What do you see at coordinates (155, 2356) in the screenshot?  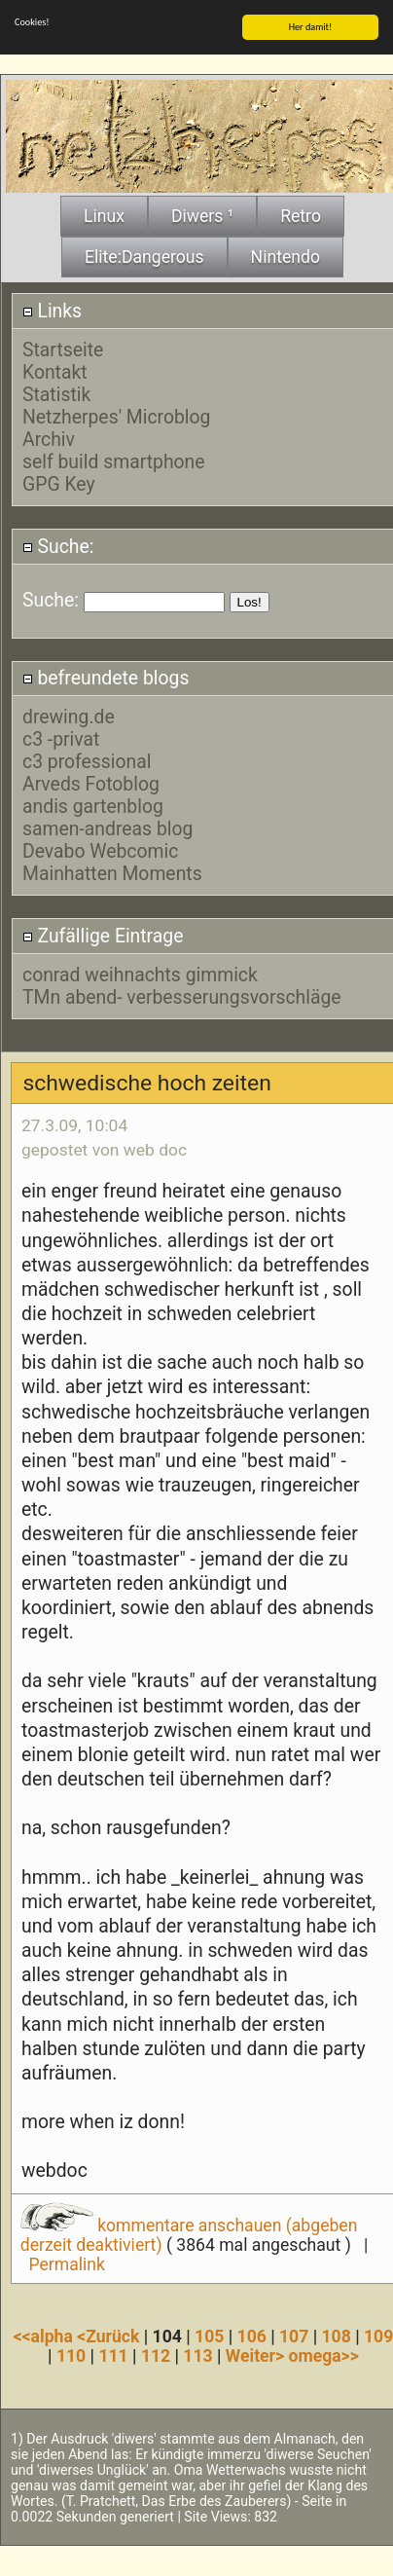 I see `112` at bounding box center [155, 2356].